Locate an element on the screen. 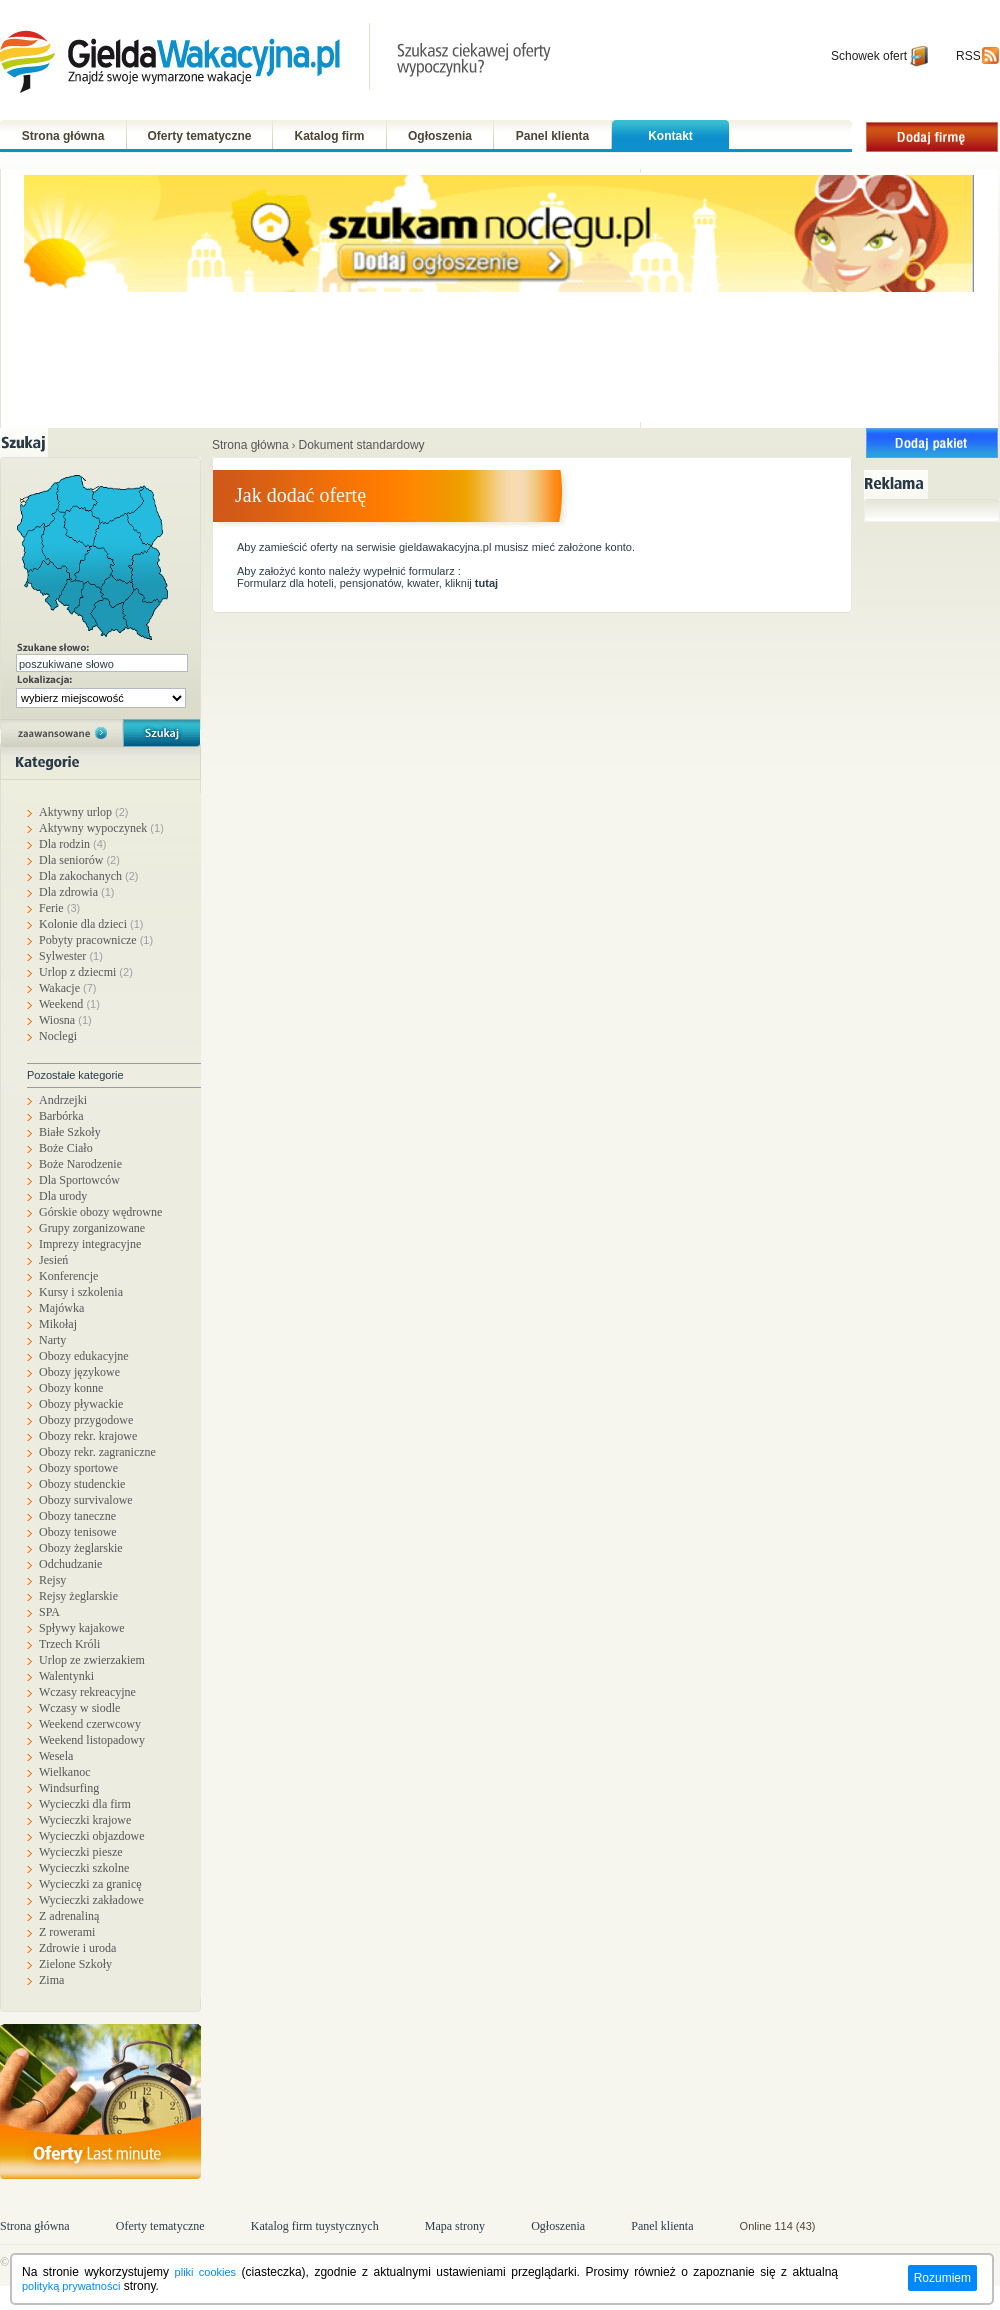  Mikołaj is located at coordinates (58, 1324).